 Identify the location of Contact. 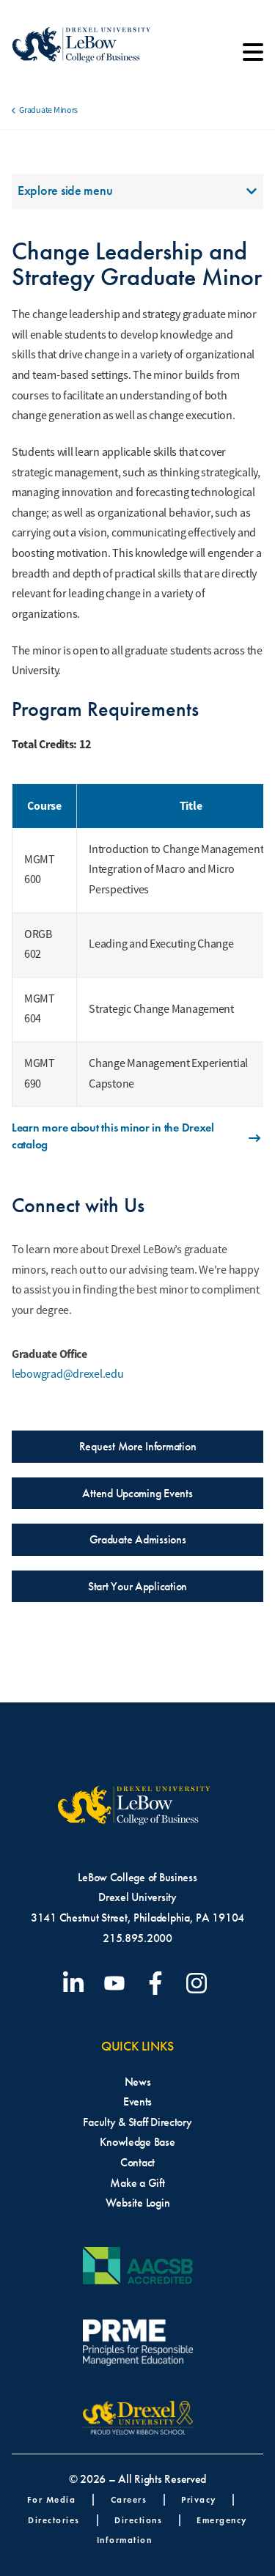
(137, 2162).